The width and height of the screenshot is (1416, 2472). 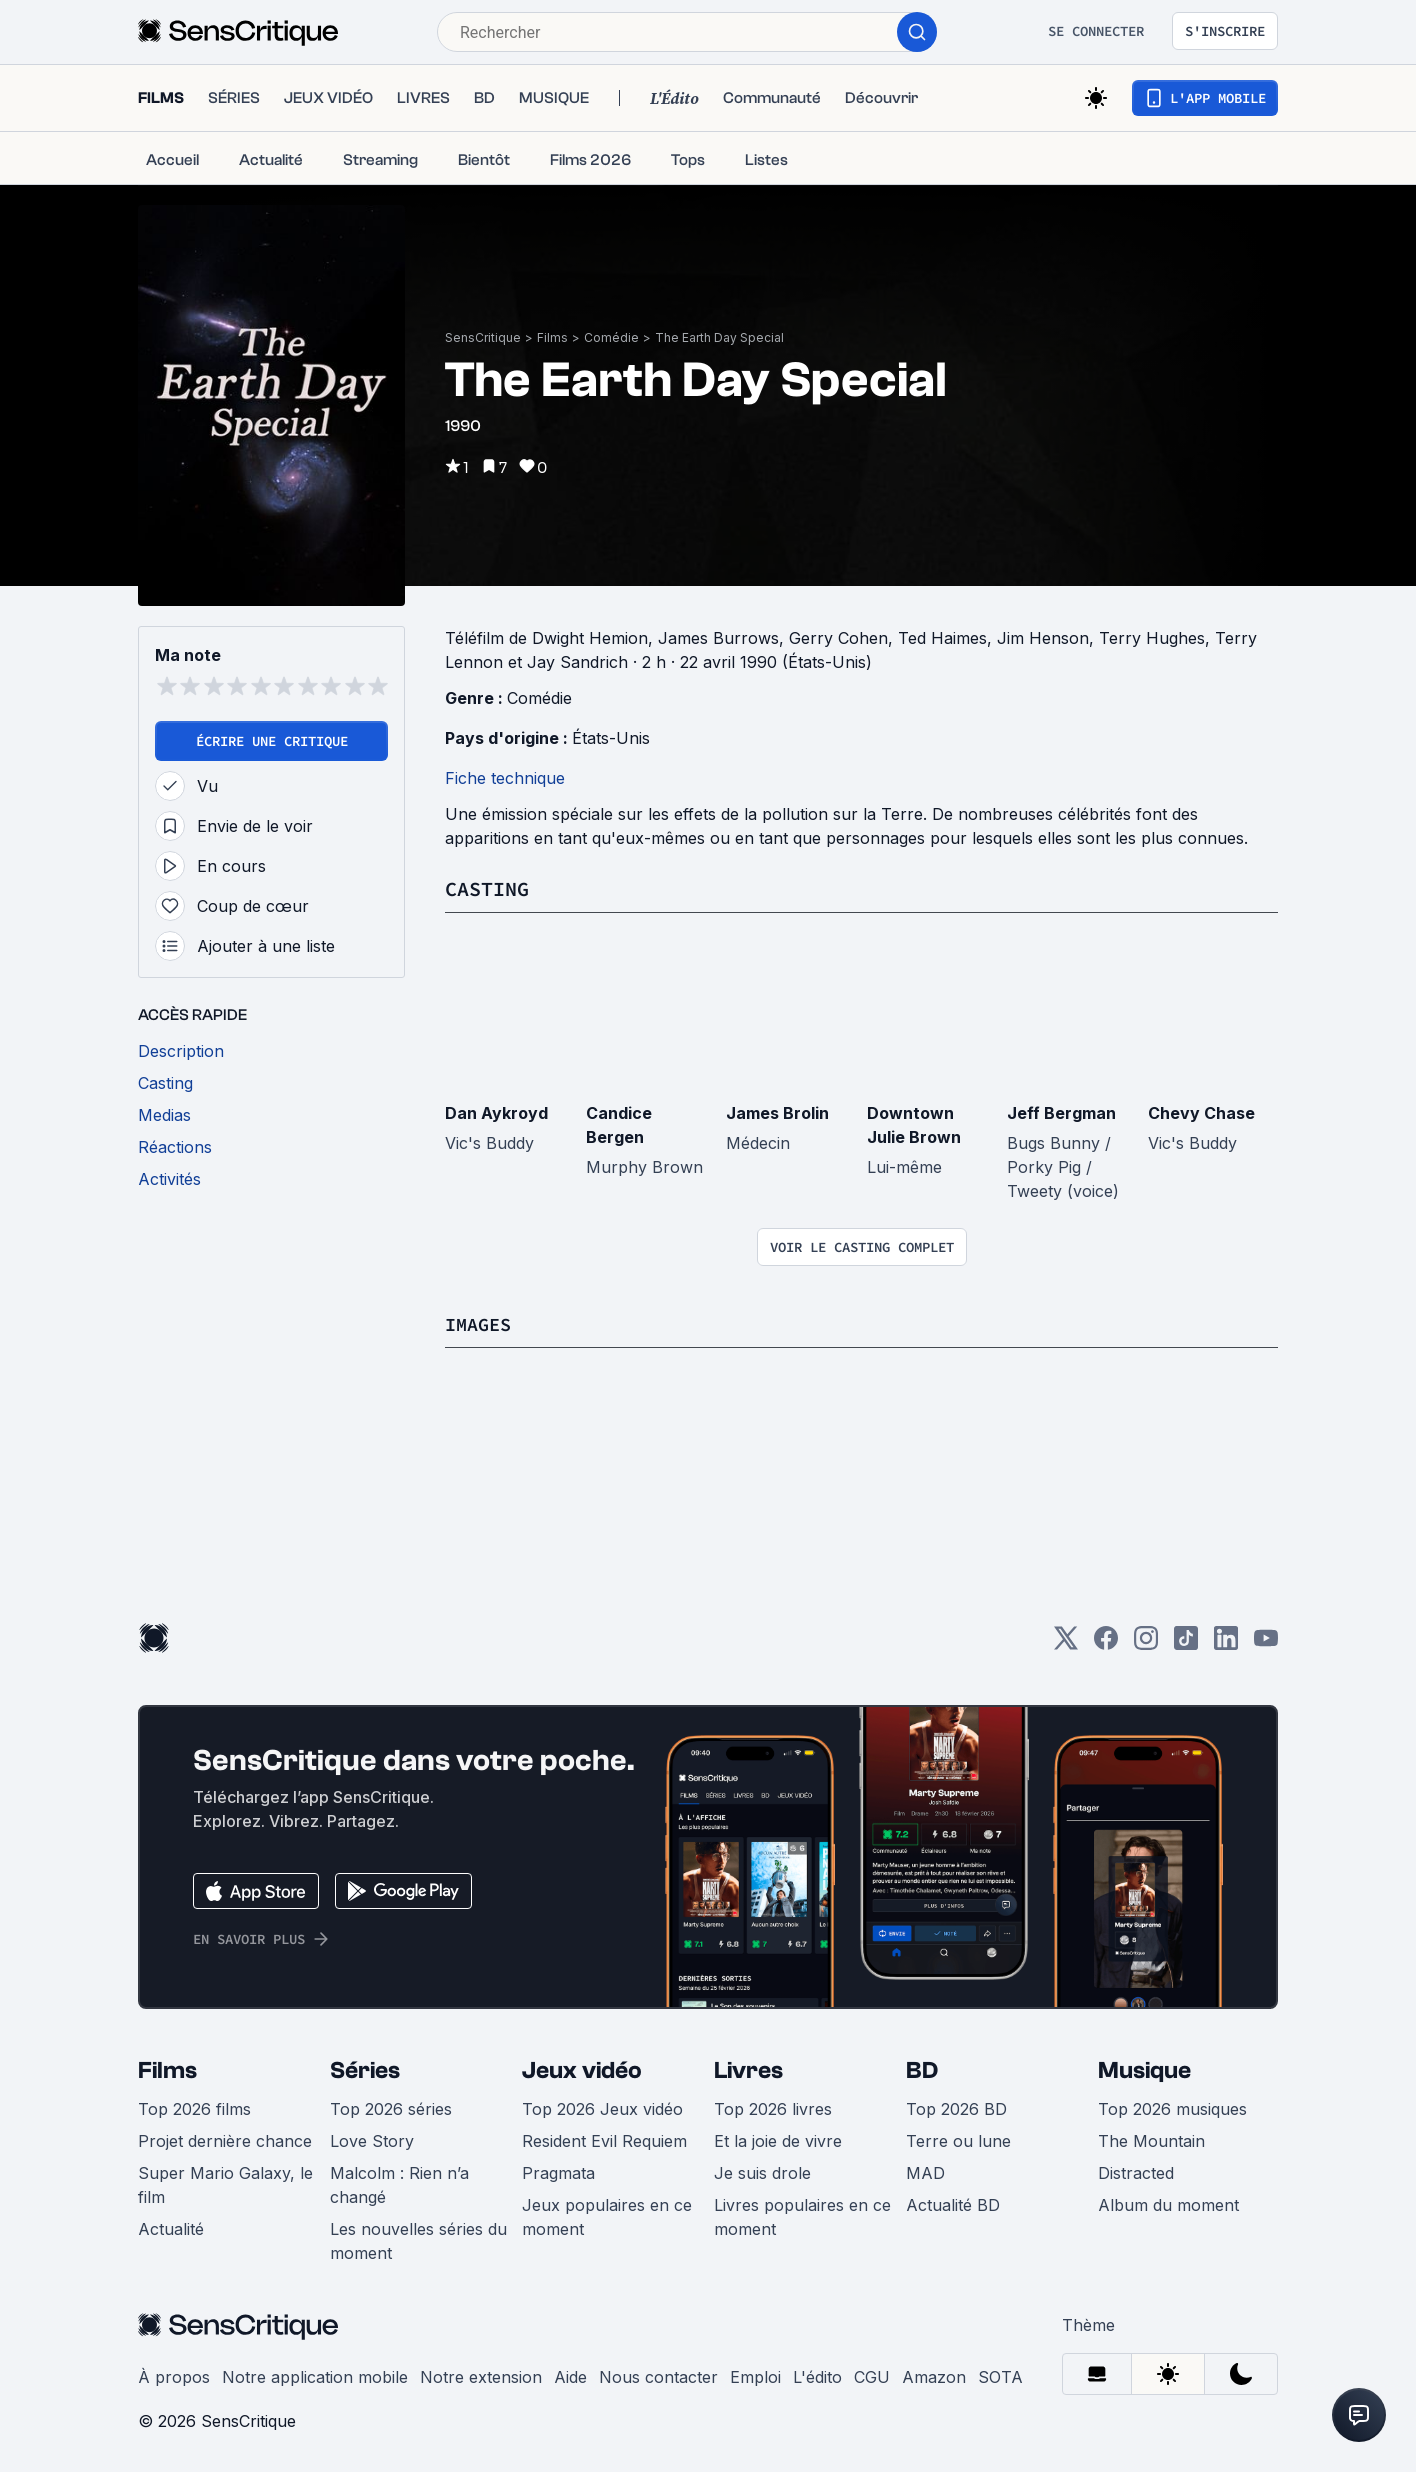 What do you see at coordinates (956, 2108) in the screenshot?
I see `Top 2026 BD` at bounding box center [956, 2108].